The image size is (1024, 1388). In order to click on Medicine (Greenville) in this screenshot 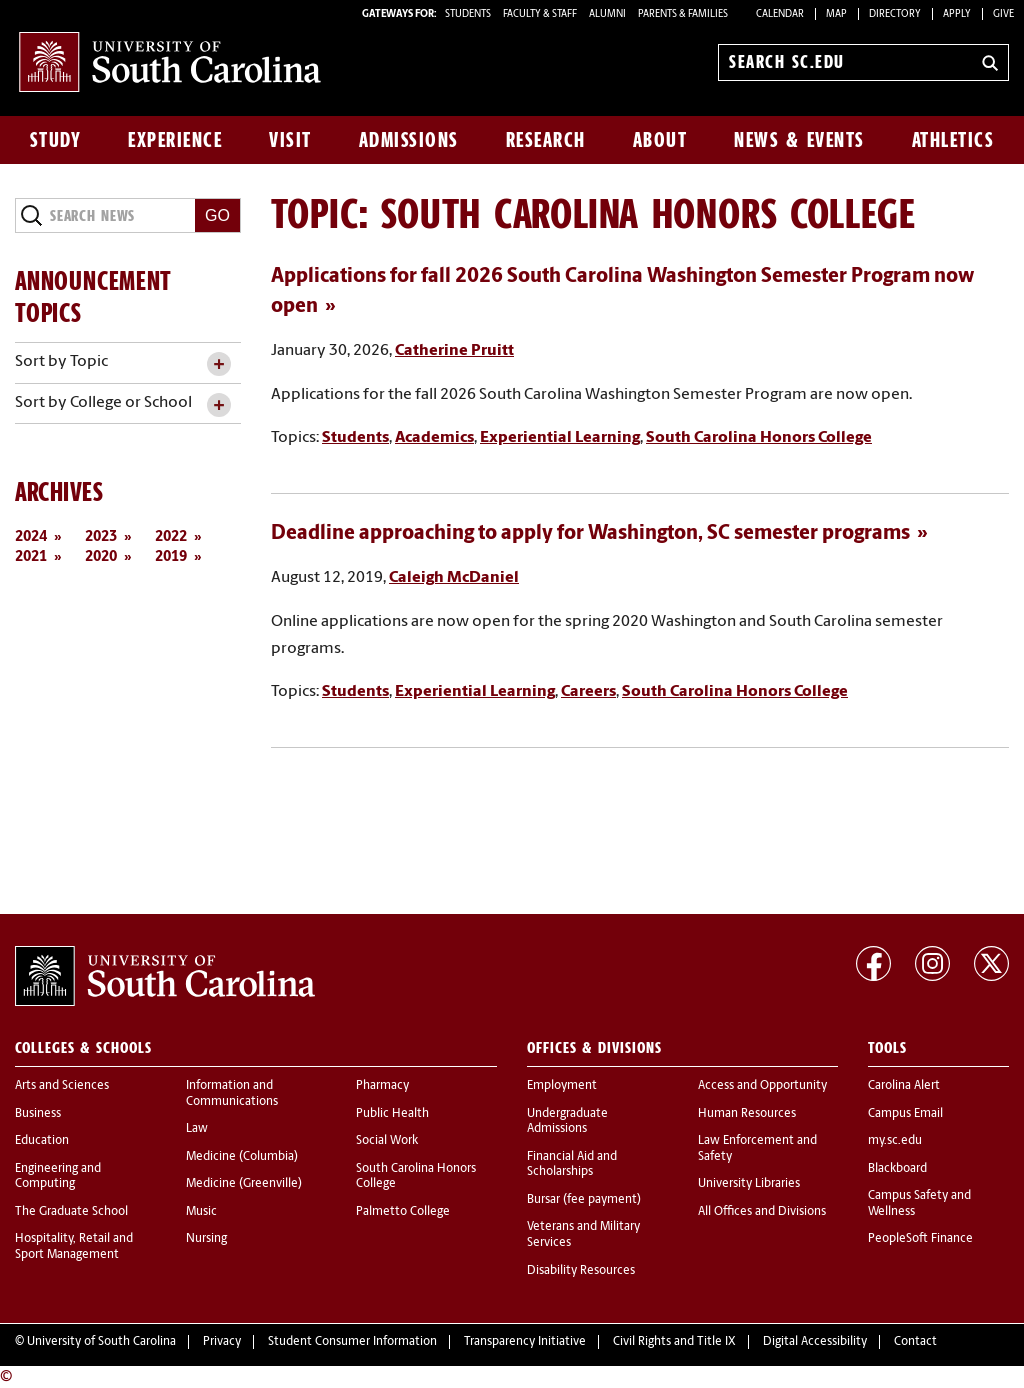, I will do `click(244, 1184)`.